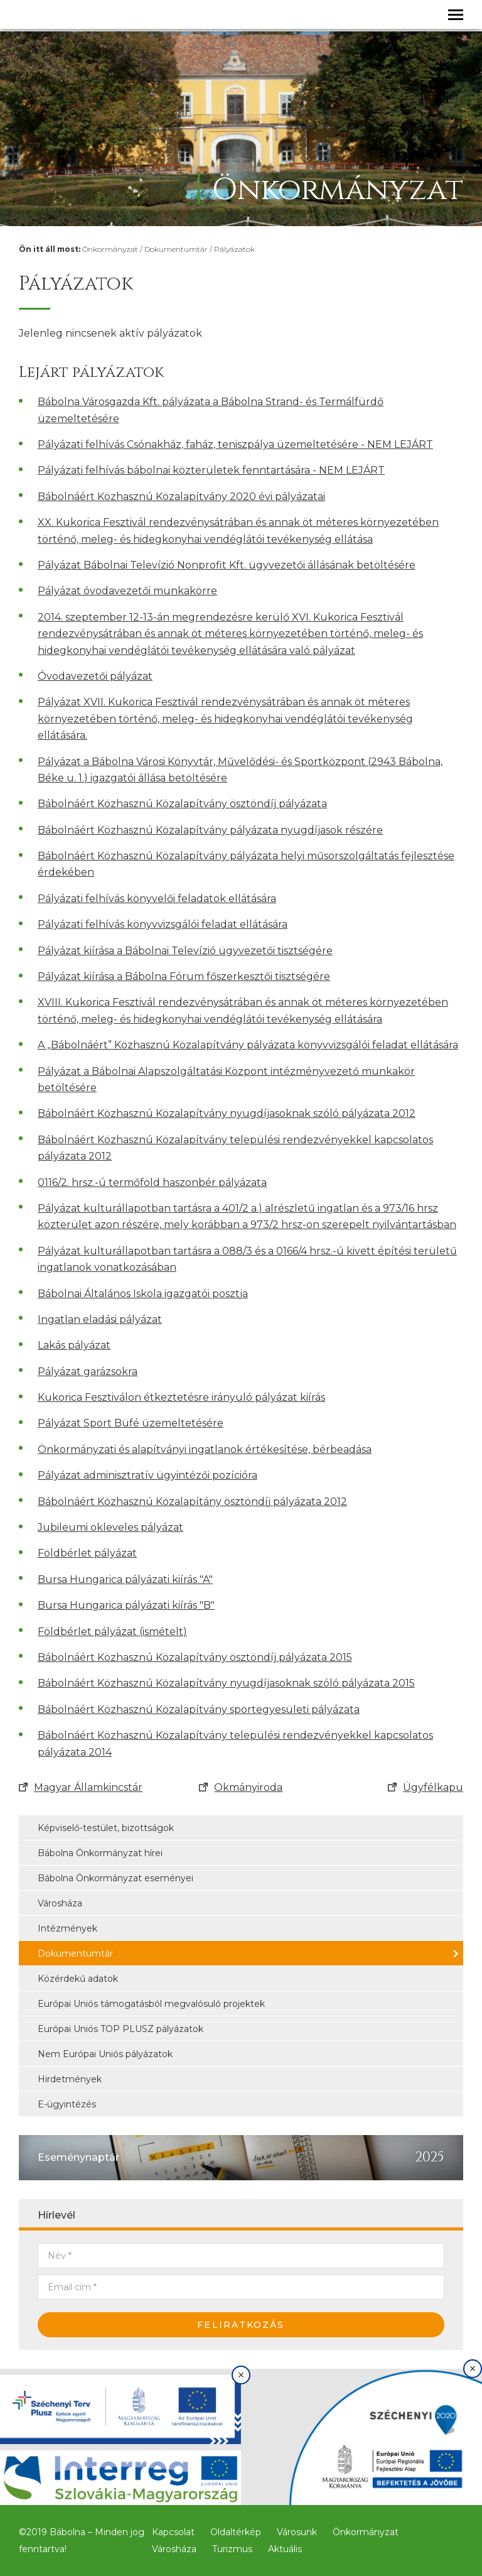  What do you see at coordinates (182, 804) in the screenshot?
I see `Bábolnáért Közhasznú Közalapítvány ösztöndíj pályázata` at bounding box center [182, 804].